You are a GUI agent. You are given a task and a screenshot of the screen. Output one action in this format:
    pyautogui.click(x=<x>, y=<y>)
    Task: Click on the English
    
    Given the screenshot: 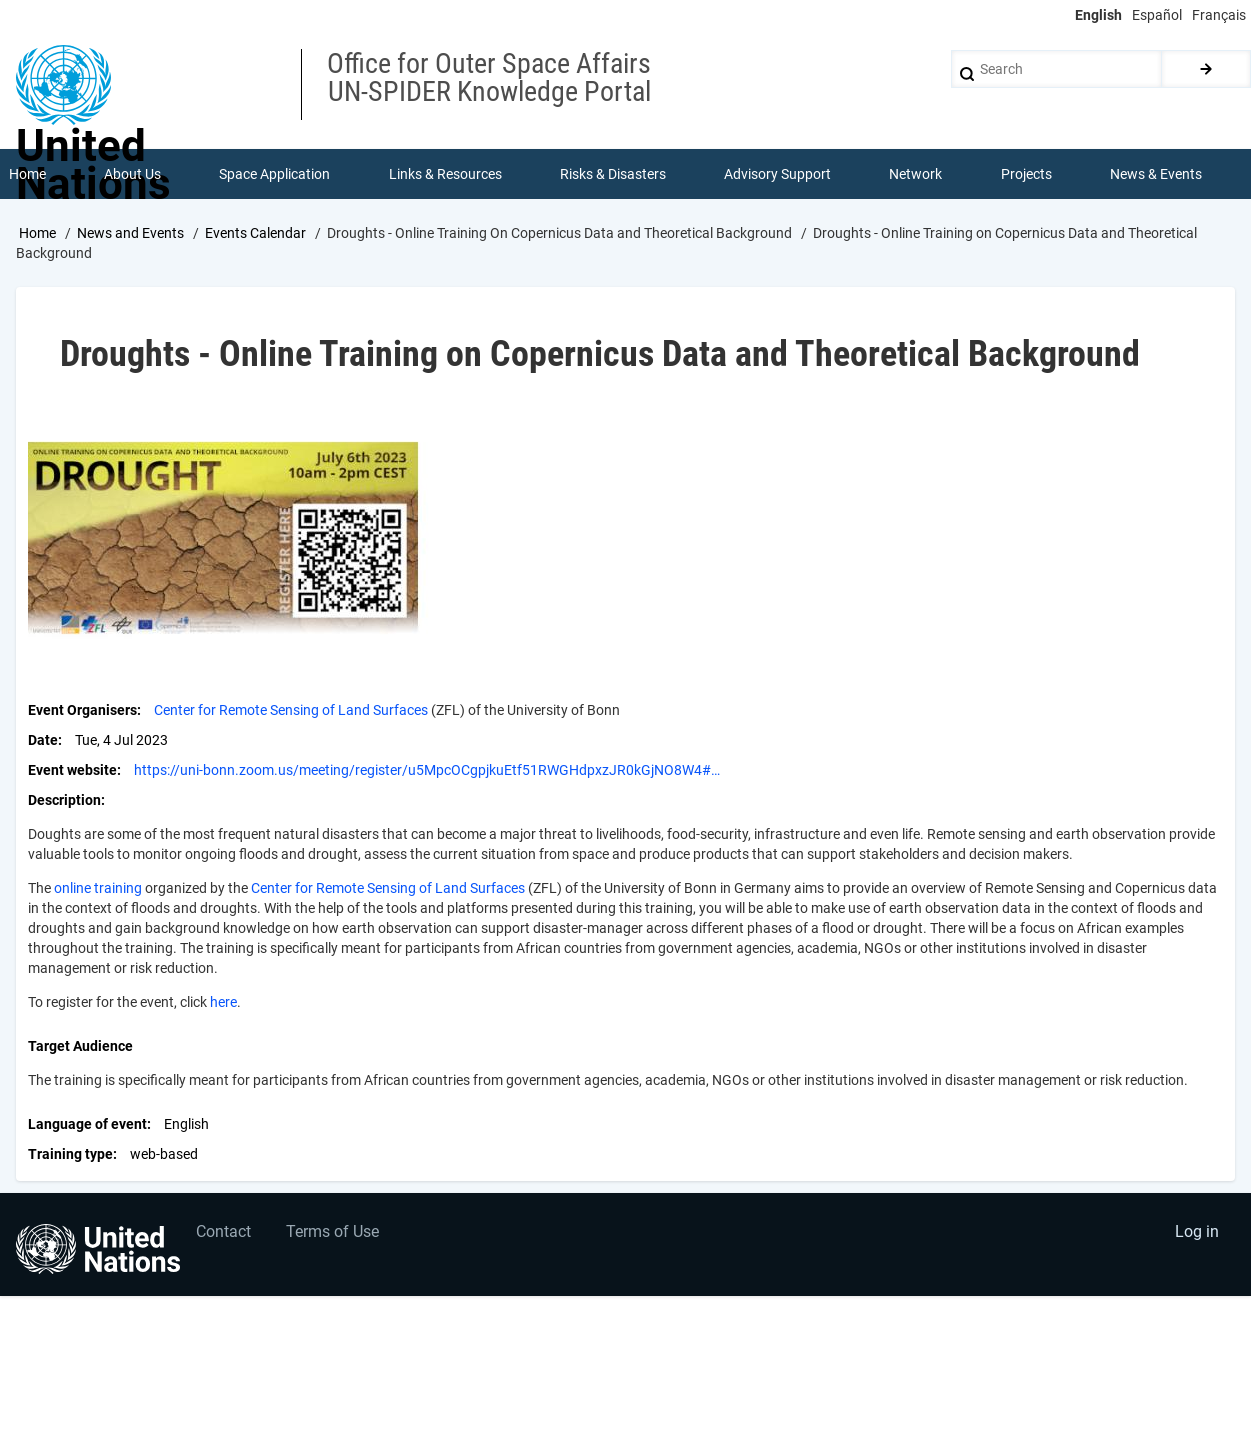 What is the action you would take?
    pyautogui.click(x=1098, y=15)
    